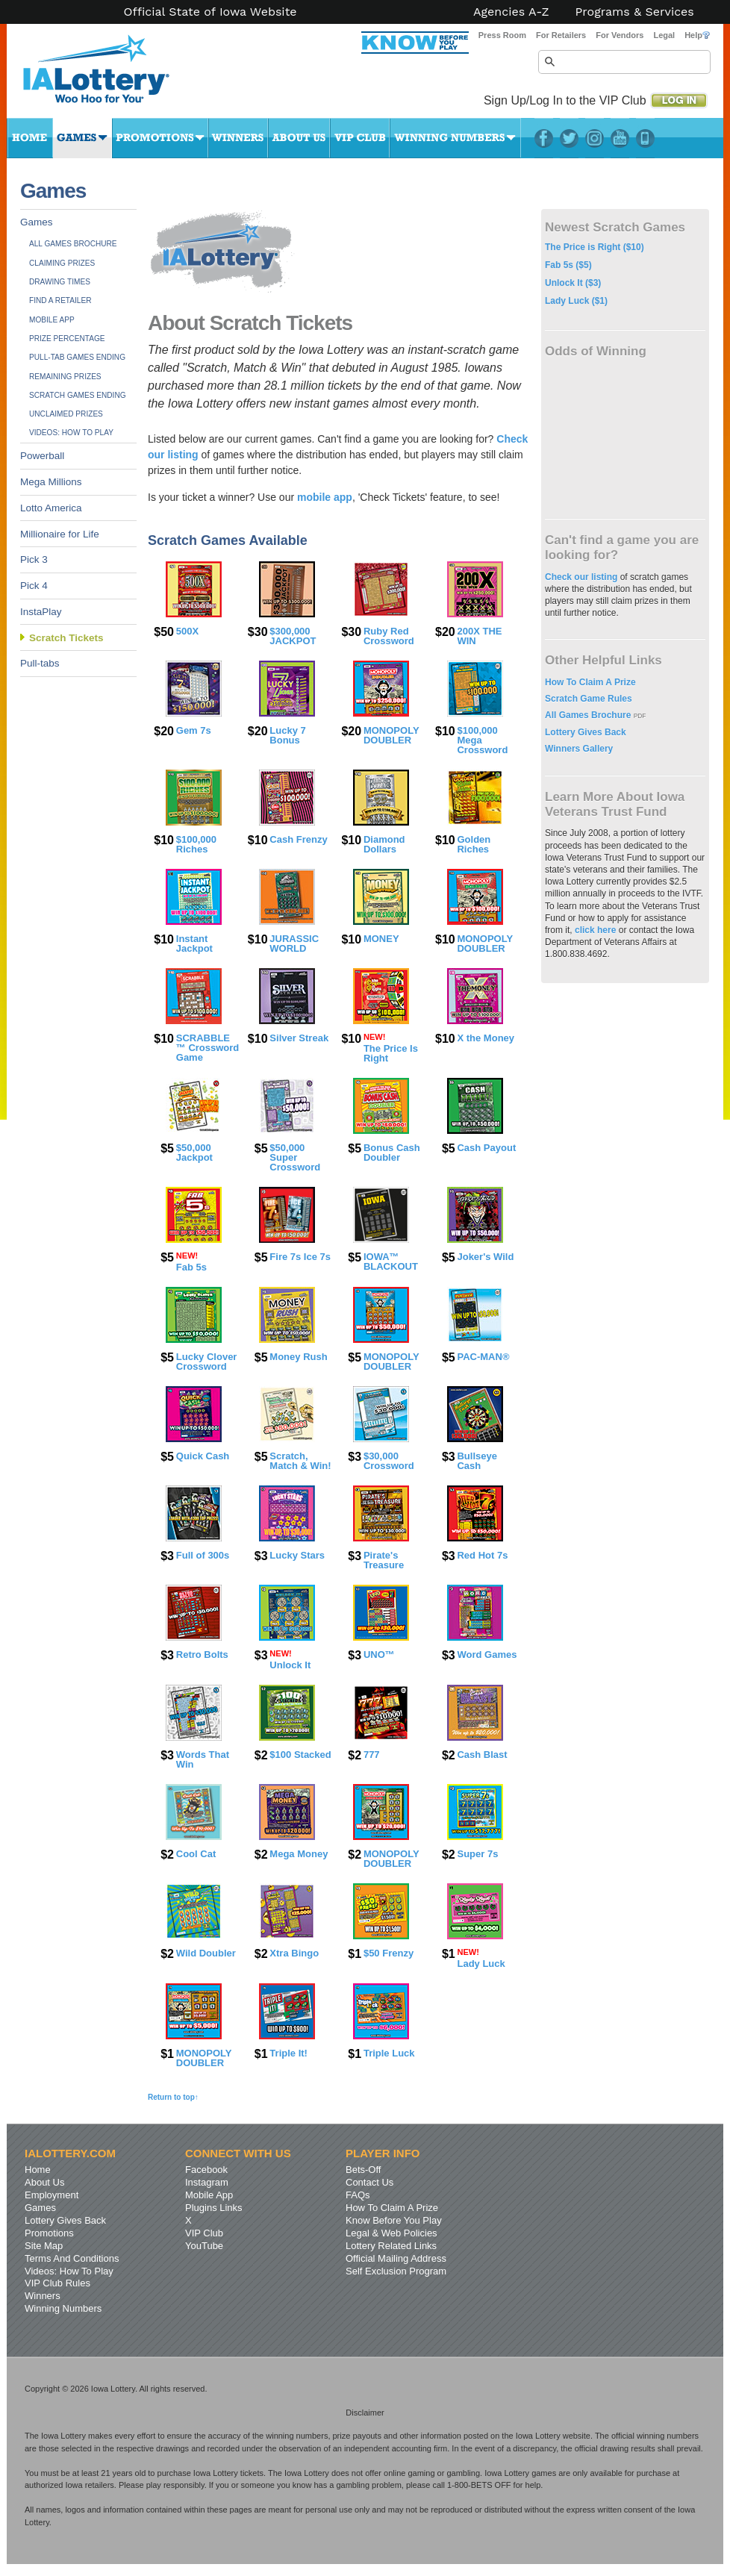 The width and height of the screenshot is (730, 2576). Describe the element at coordinates (34, 559) in the screenshot. I see `Pick 3` at that location.